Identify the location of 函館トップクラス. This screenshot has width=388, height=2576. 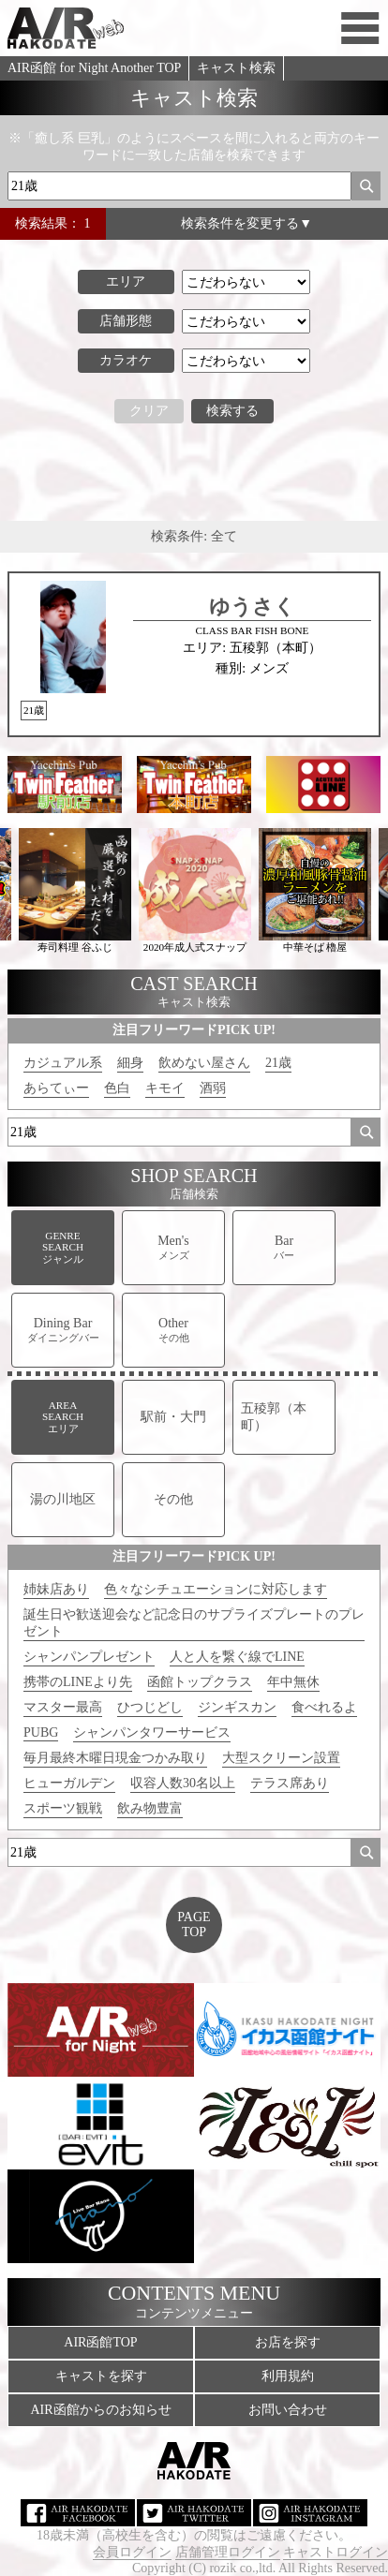
(199, 1682).